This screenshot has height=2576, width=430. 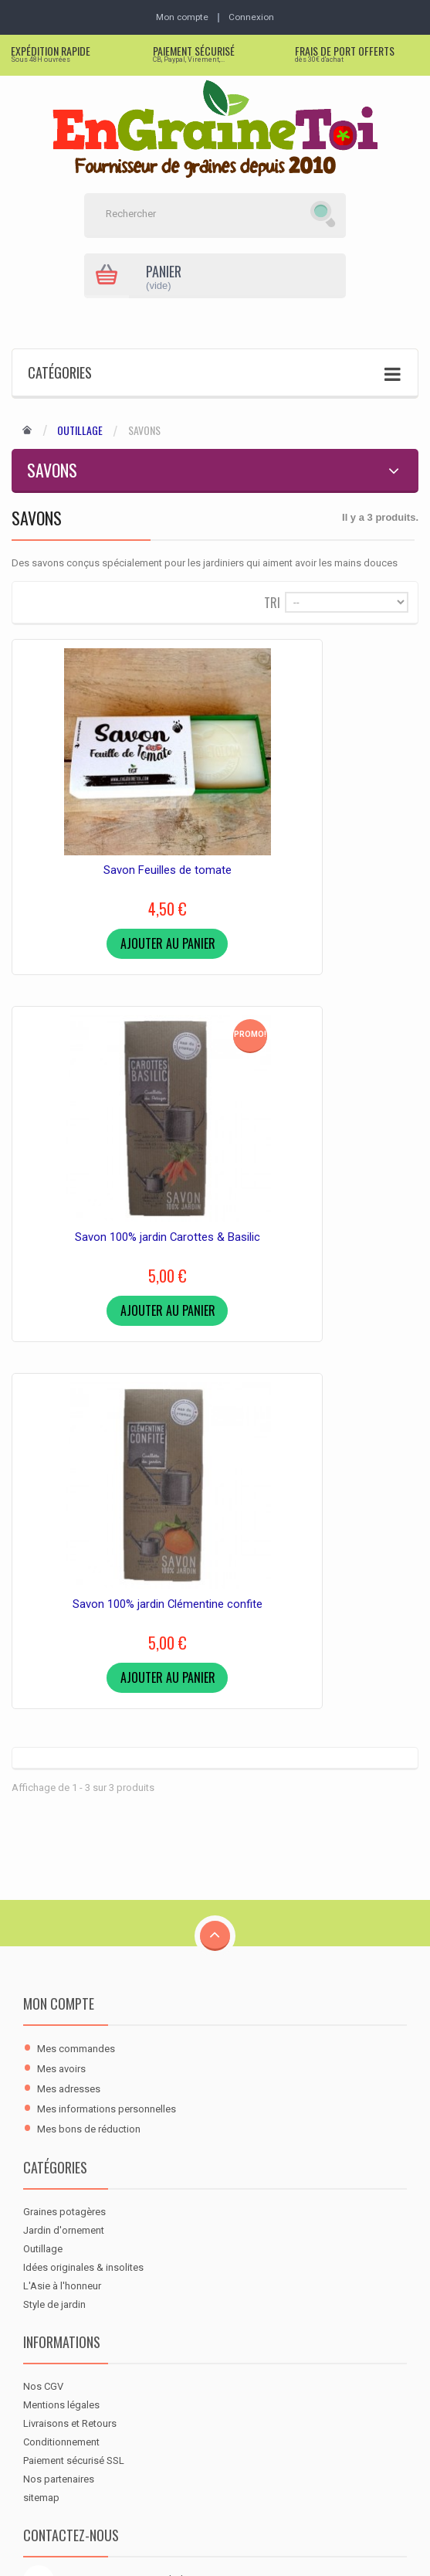 I want to click on sitemap, so click(x=41, y=2065).